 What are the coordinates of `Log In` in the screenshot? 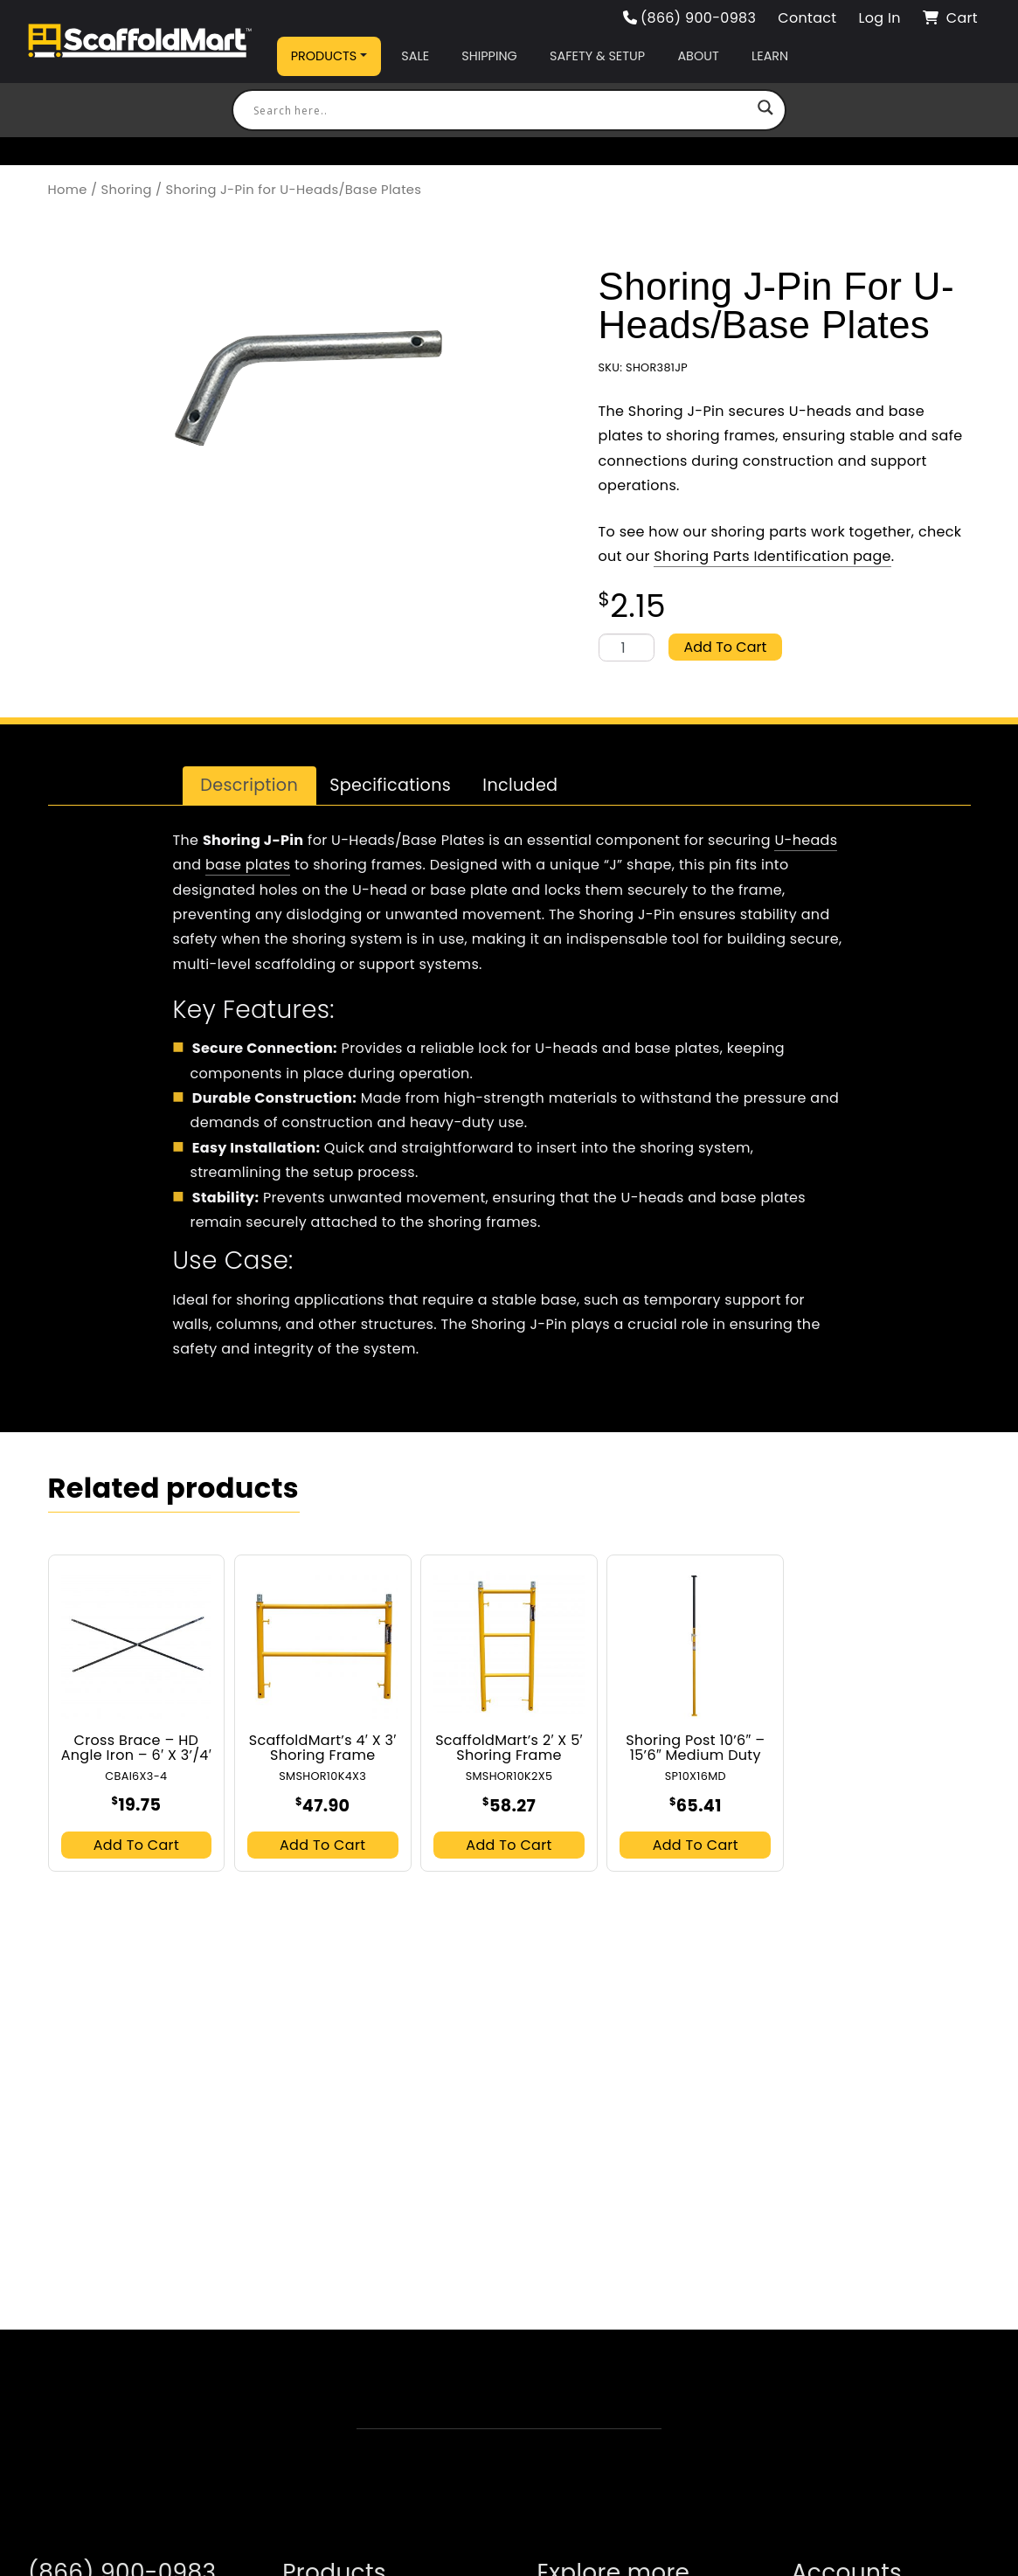 It's located at (879, 18).